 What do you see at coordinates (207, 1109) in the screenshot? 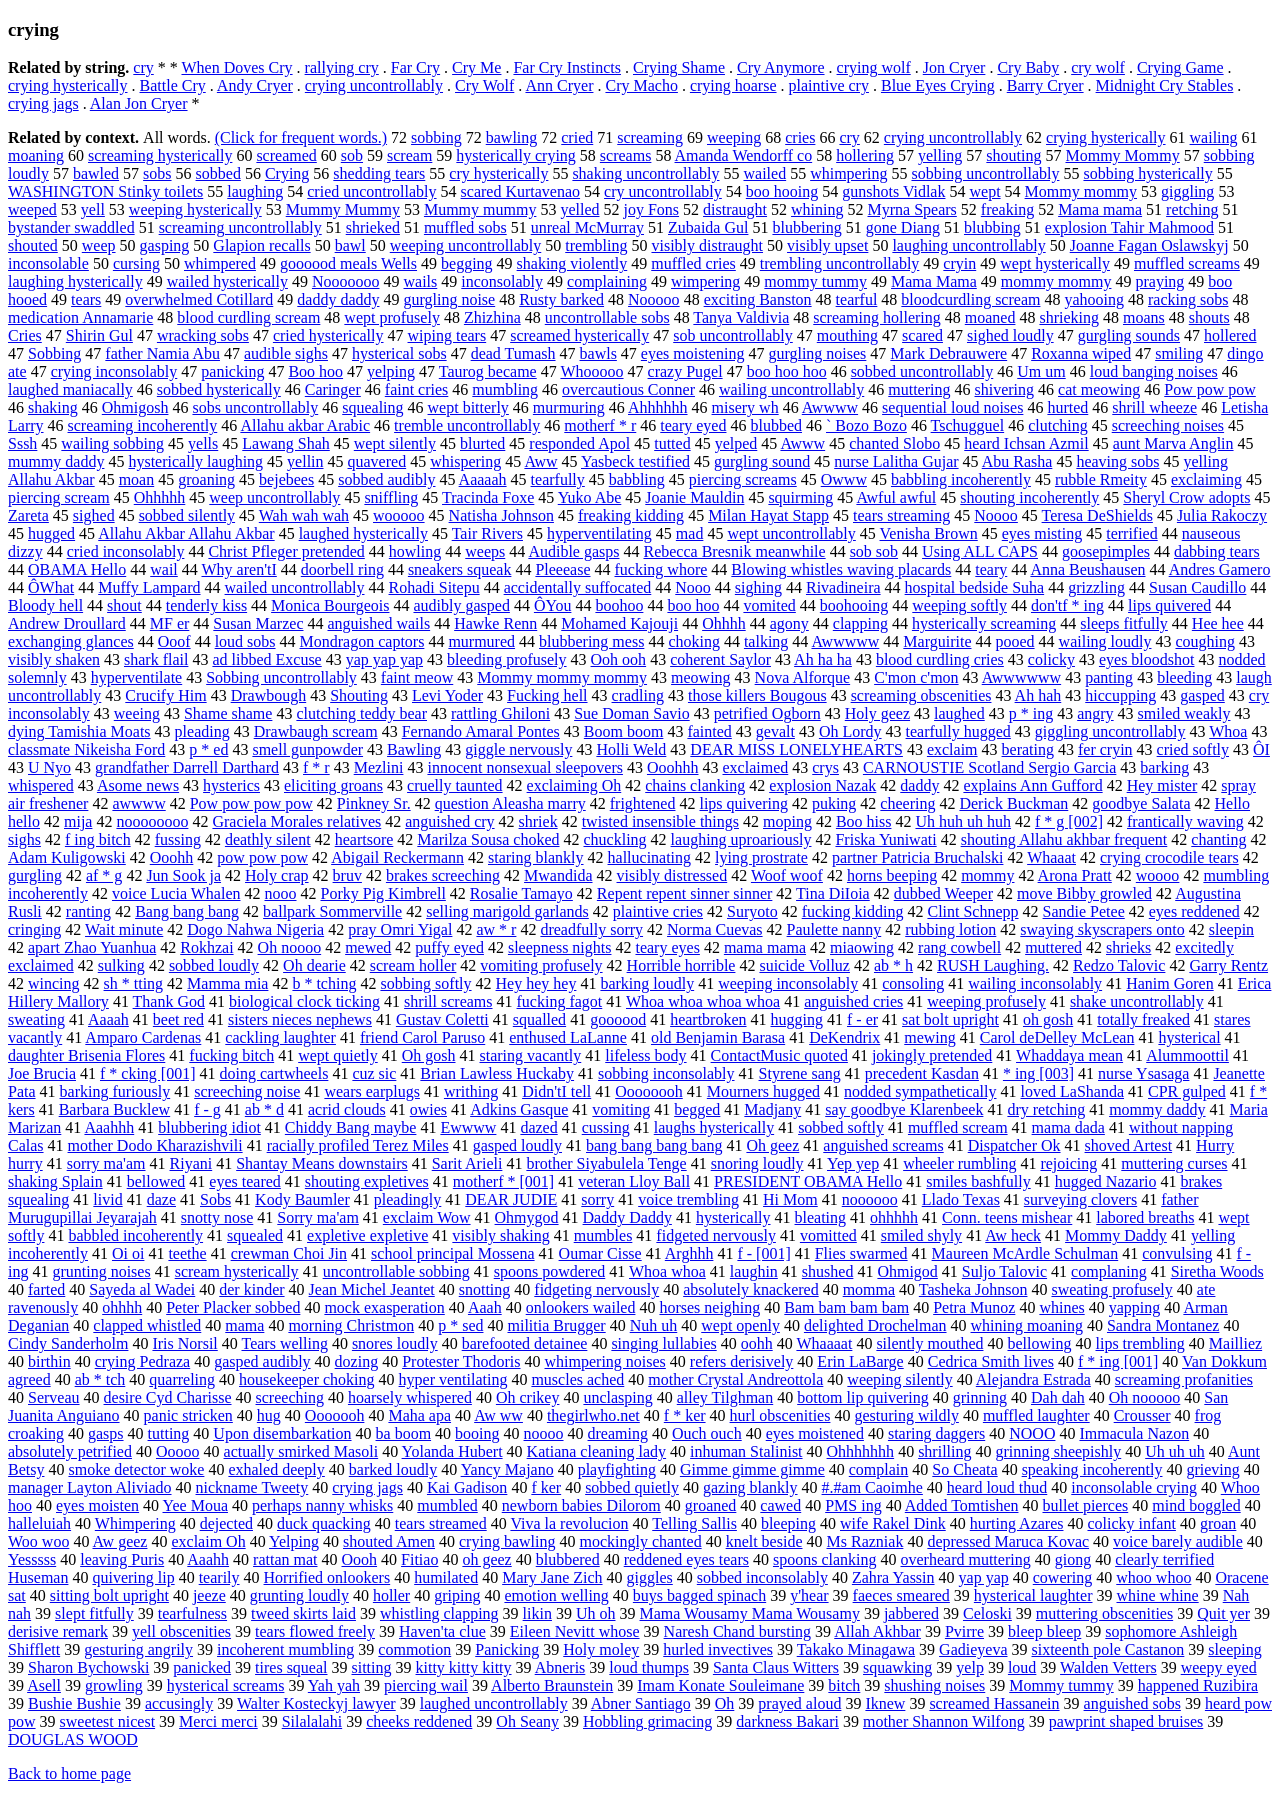
I see `f - g` at bounding box center [207, 1109].